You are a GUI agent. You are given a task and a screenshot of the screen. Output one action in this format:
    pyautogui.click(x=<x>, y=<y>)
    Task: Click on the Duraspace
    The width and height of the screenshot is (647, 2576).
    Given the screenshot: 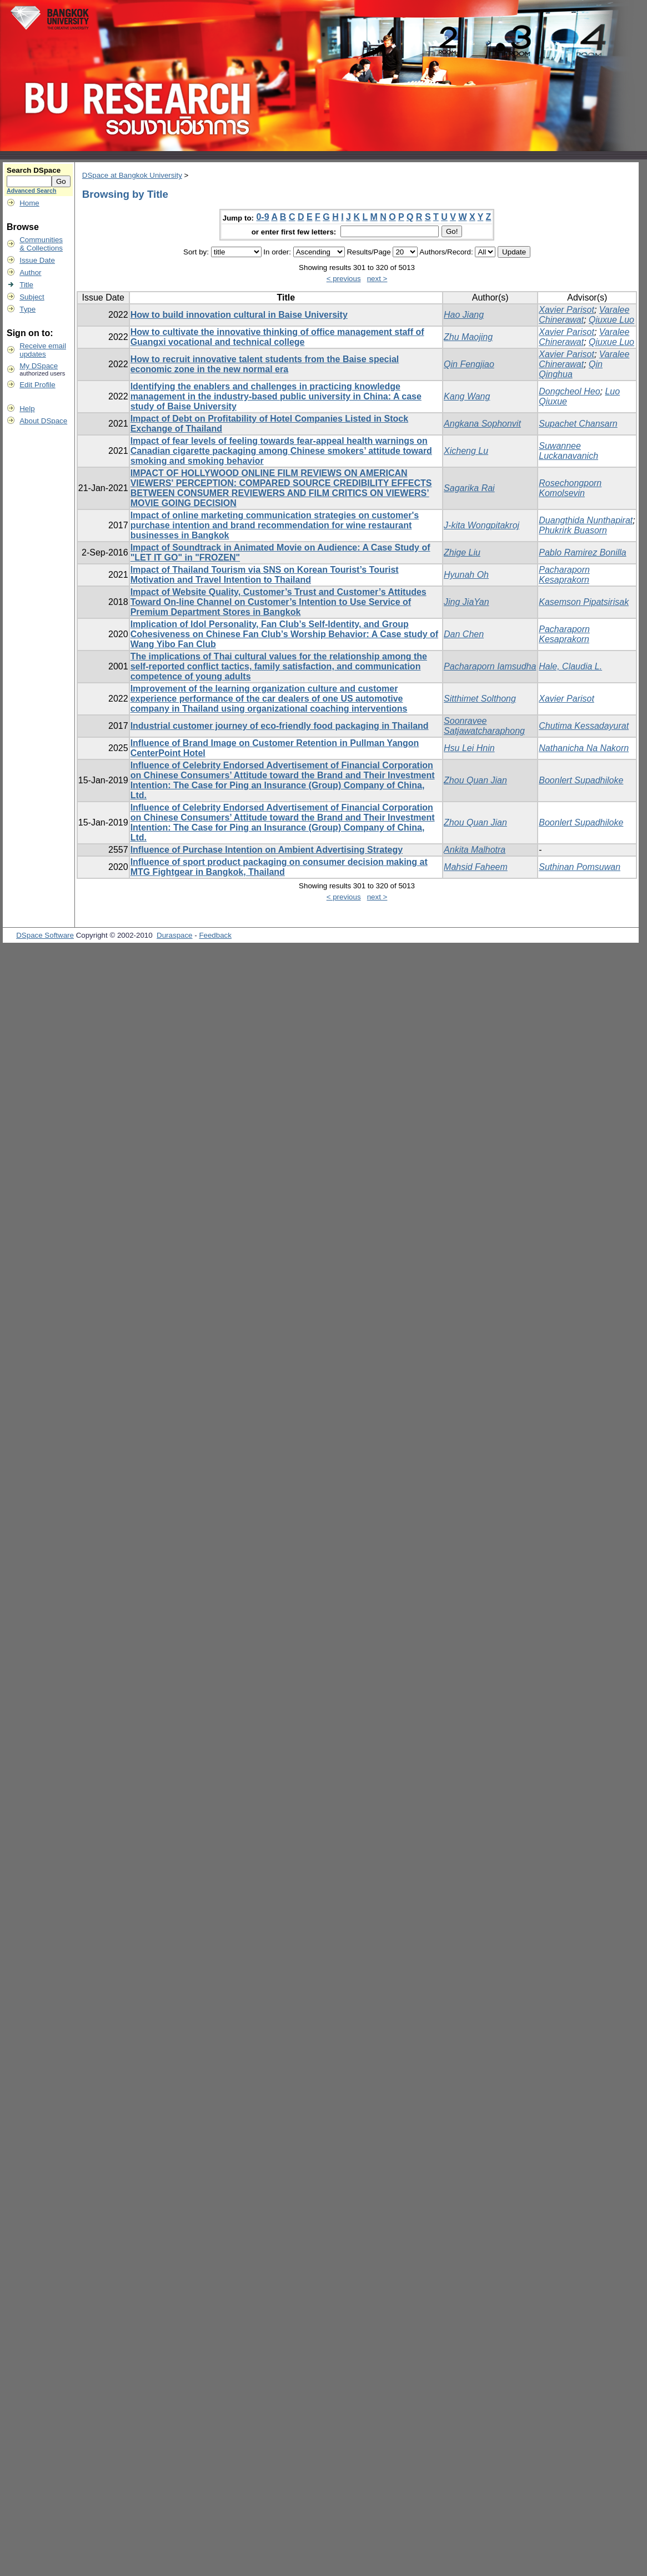 What is the action you would take?
    pyautogui.click(x=174, y=935)
    